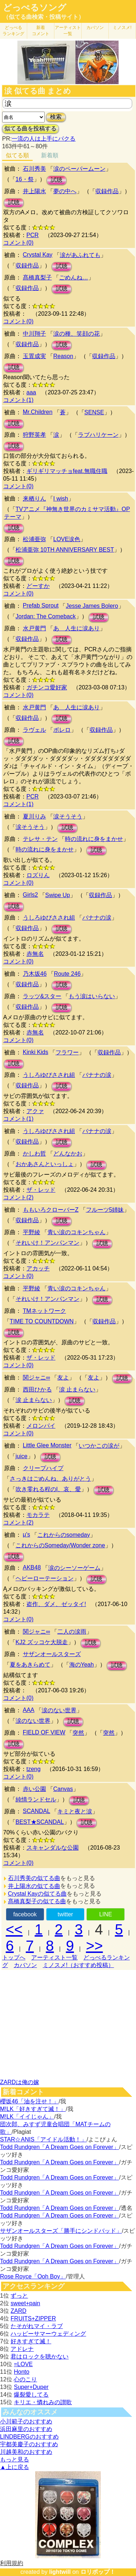 The width and height of the screenshot is (136, 2576). What do you see at coordinates (57, 895) in the screenshot?
I see `Swipe Up` at bounding box center [57, 895].